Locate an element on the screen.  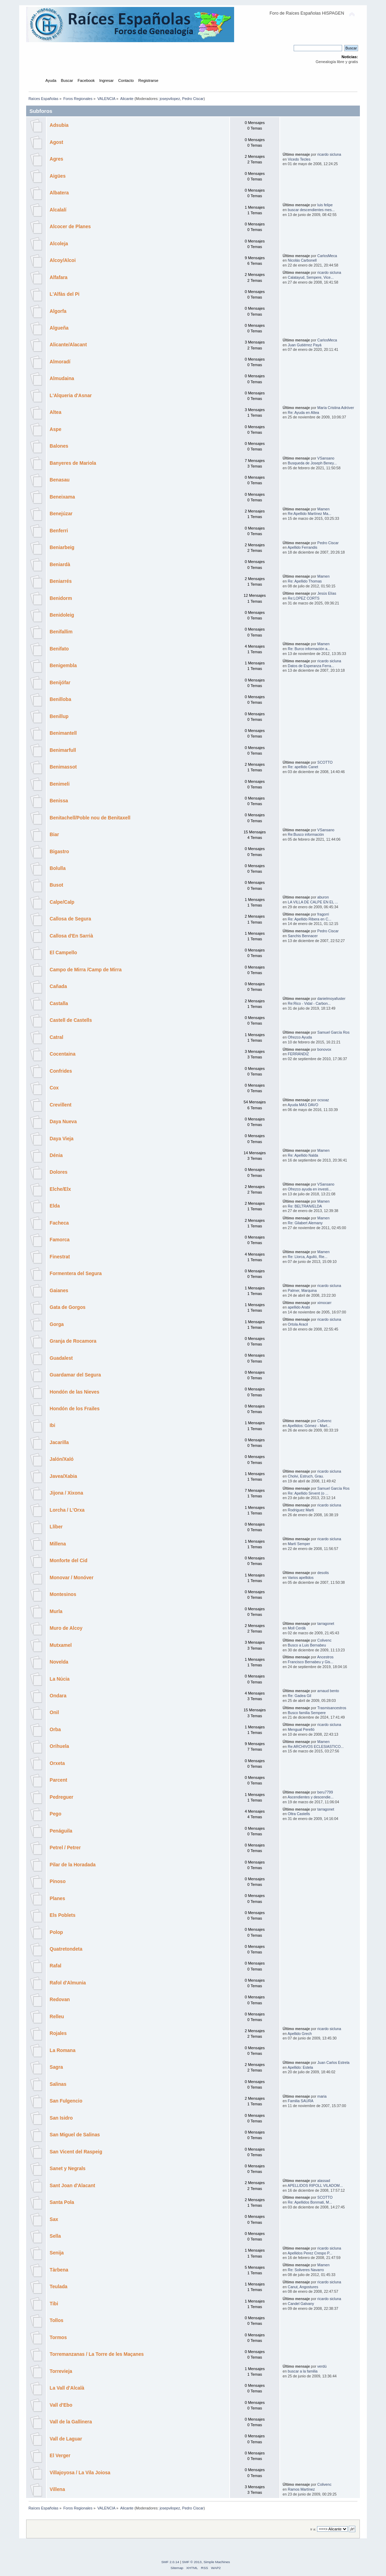
Re:LOPEZ CORTS is located at coordinates (303, 598).